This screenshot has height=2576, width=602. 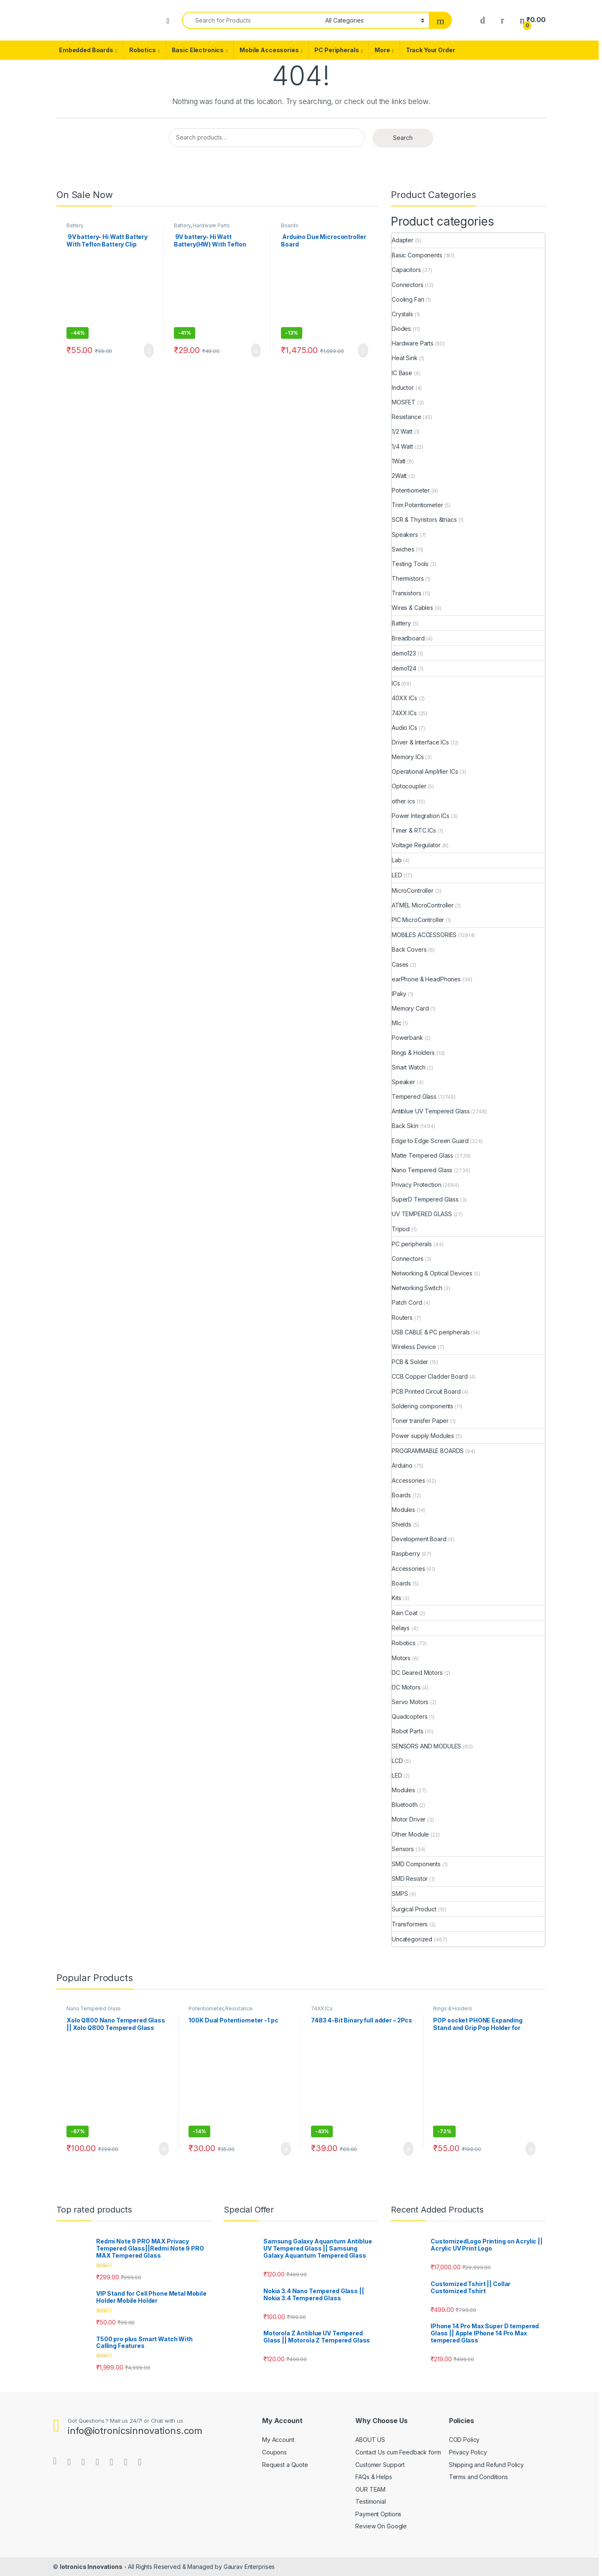 I want to click on Wires & Cables, so click(x=412, y=607).